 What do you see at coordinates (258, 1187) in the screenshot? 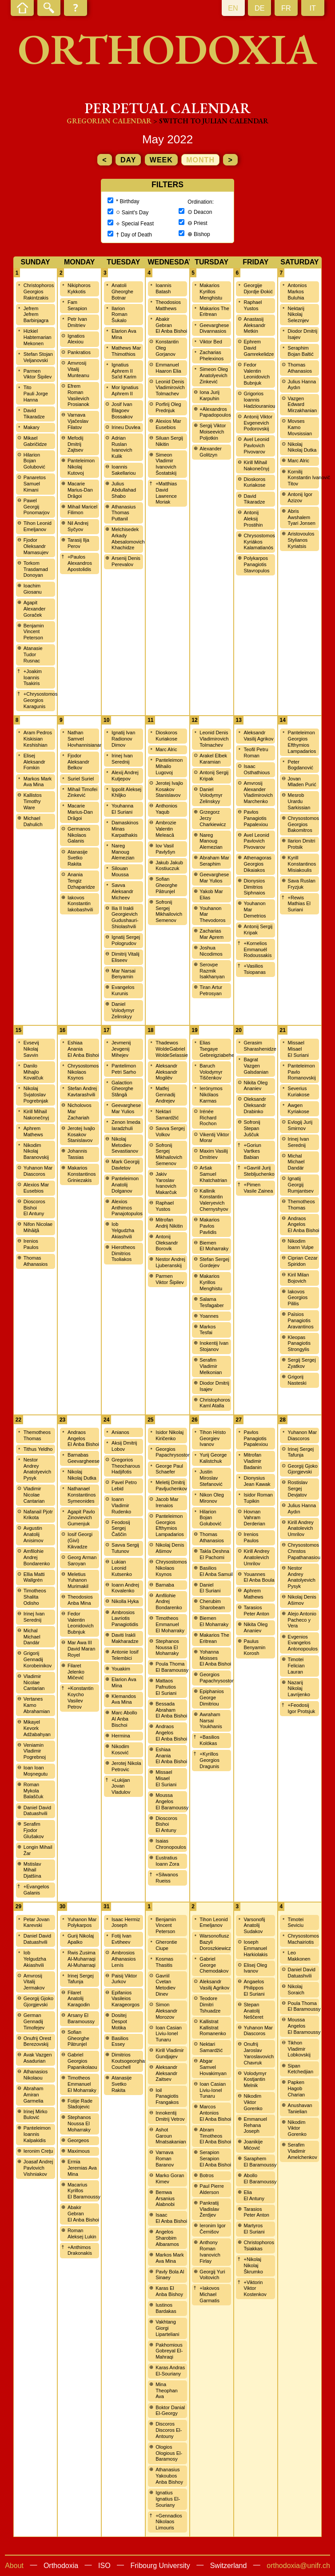
I see `+Pimen Vasile Zainea` at bounding box center [258, 1187].